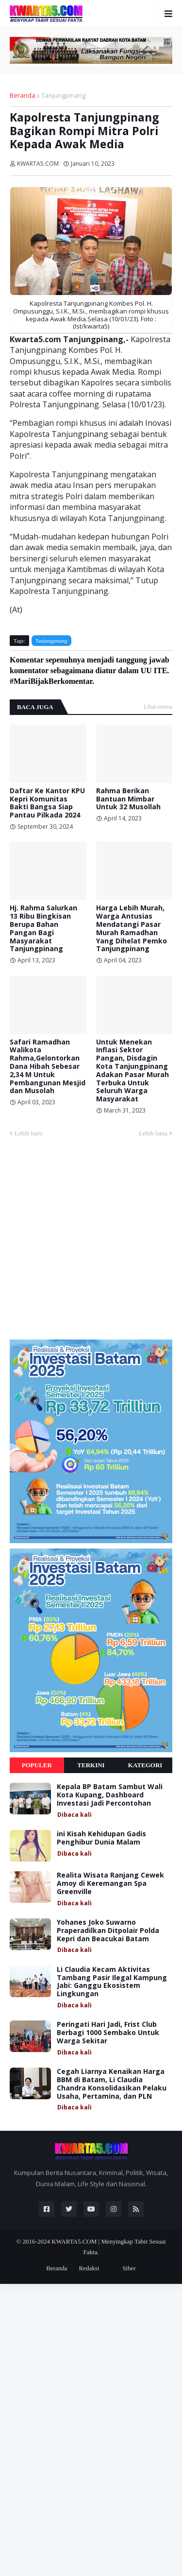 The height and width of the screenshot is (2576, 182). I want to click on Lebih lama, so click(153, 1133).